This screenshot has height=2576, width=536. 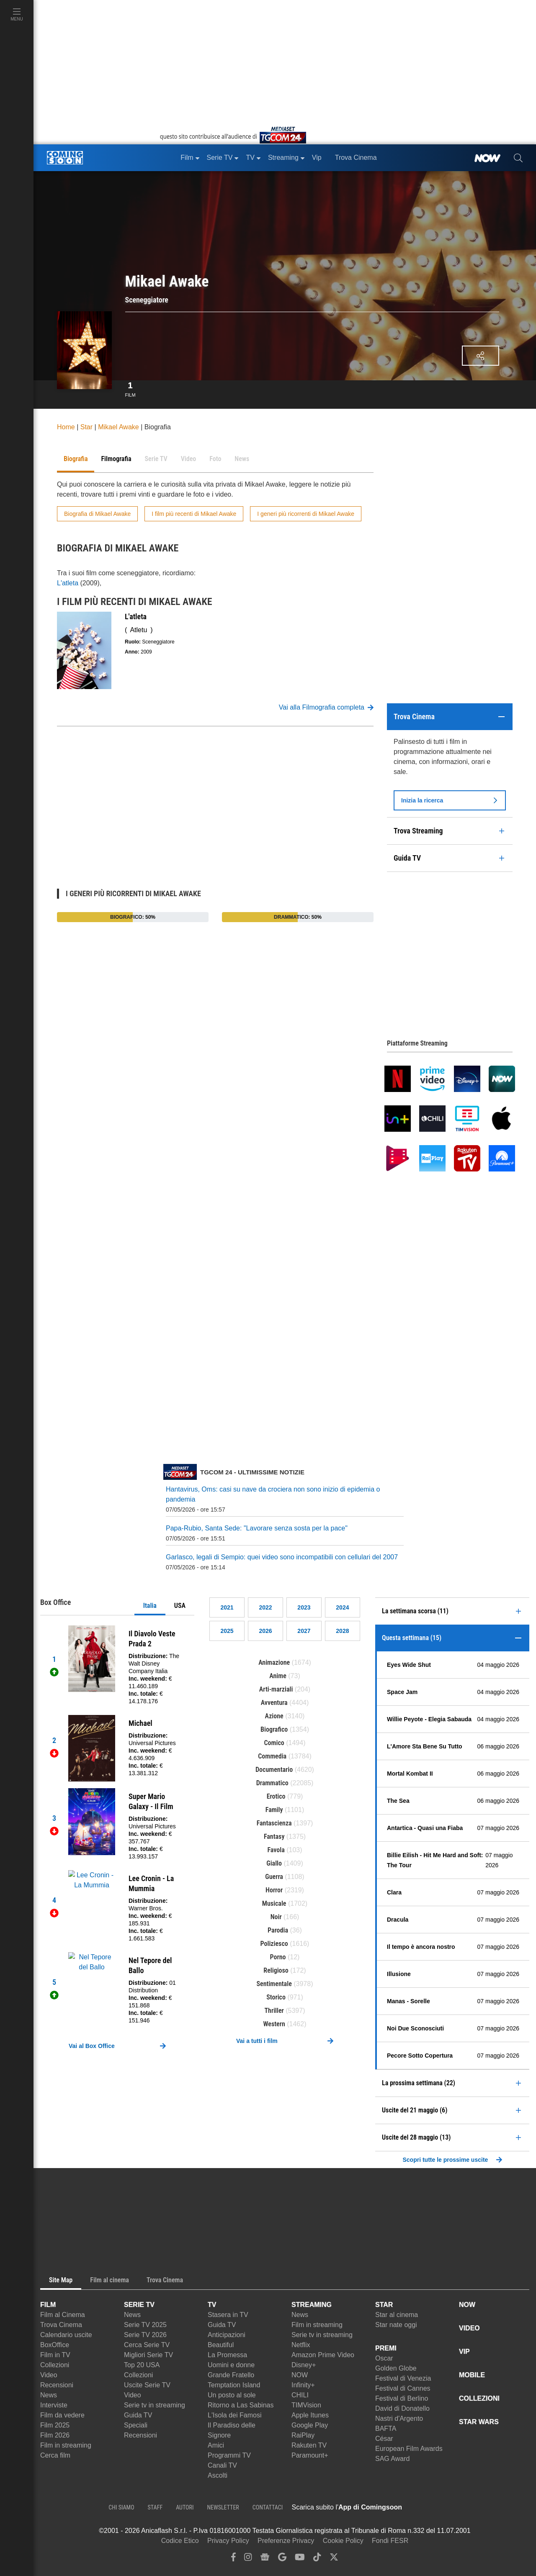 What do you see at coordinates (274, 1729) in the screenshot?
I see `Biografico` at bounding box center [274, 1729].